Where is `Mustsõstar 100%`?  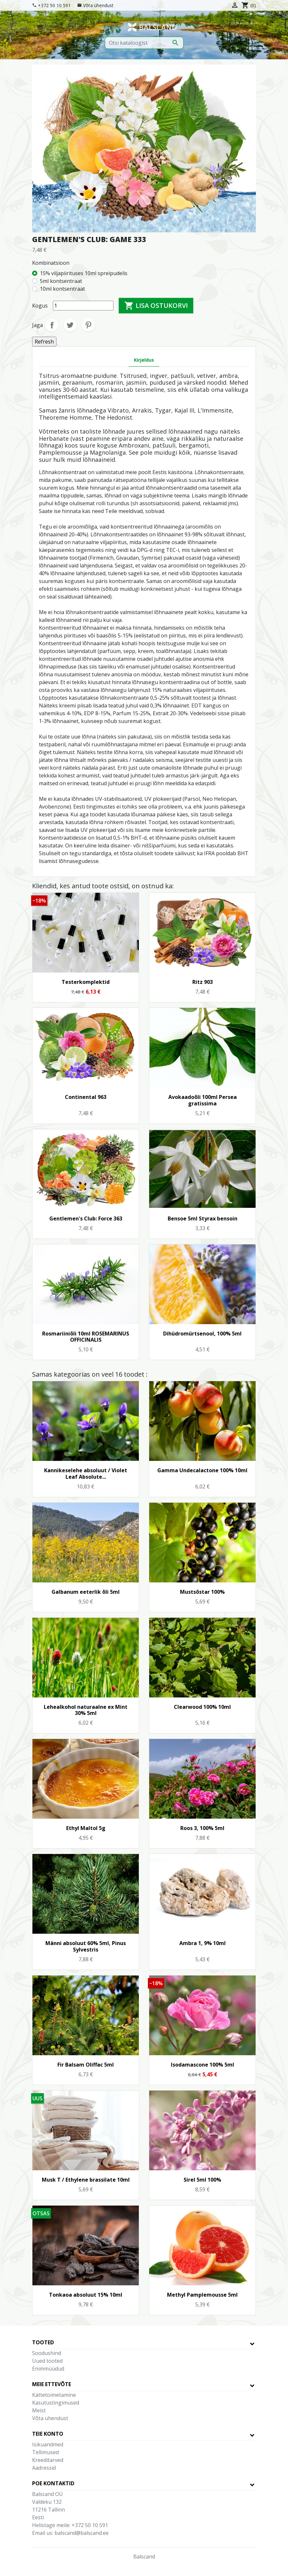
Mustsõstar 100% is located at coordinates (202, 1591).